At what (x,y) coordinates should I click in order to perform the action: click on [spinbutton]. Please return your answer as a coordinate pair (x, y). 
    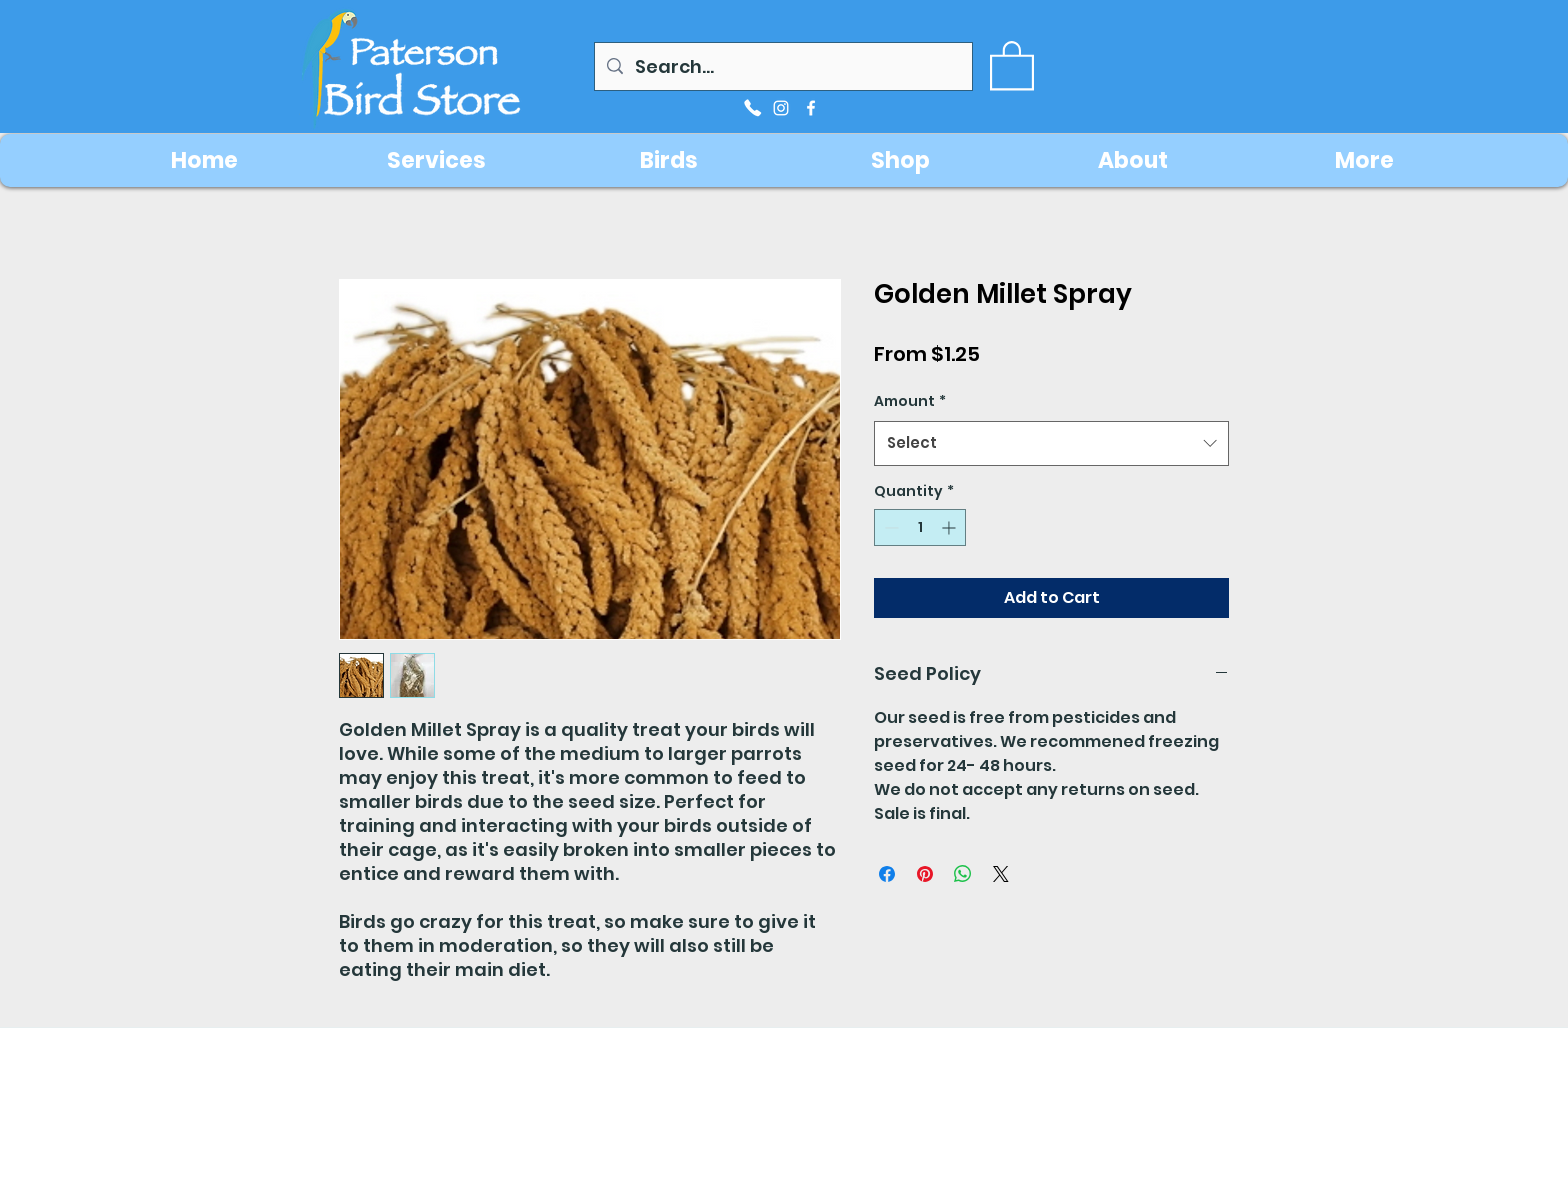
    Looking at the image, I should click on (920, 527).